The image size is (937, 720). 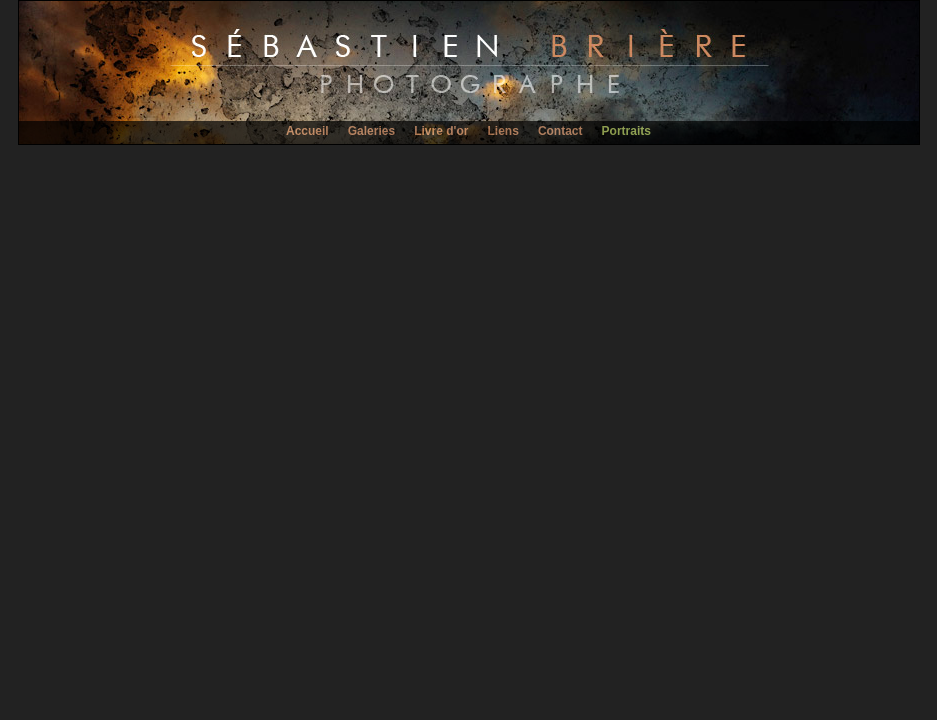 I want to click on Livre d'or, so click(x=441, y=131).